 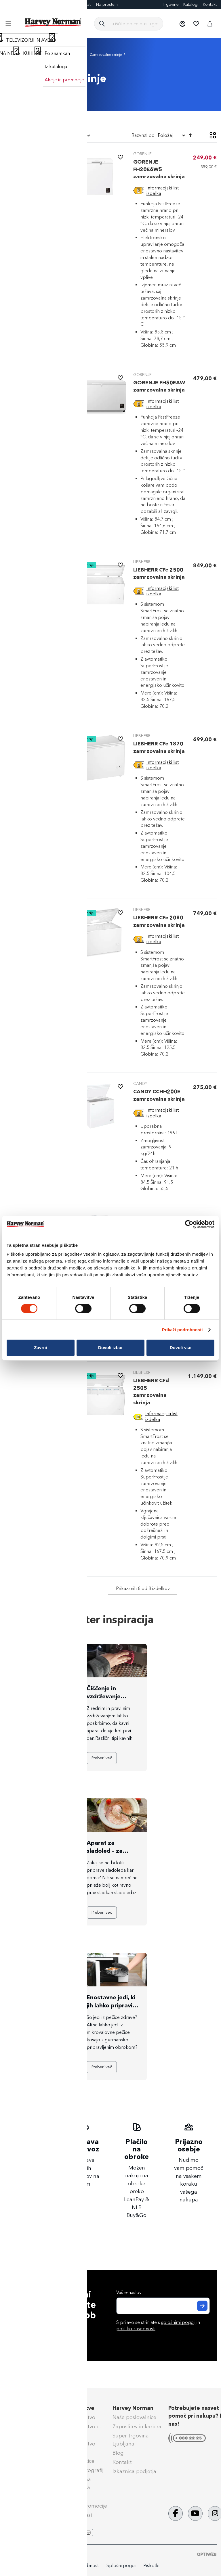 I want to click on Načini plačila, so click(x=22, y=2417).